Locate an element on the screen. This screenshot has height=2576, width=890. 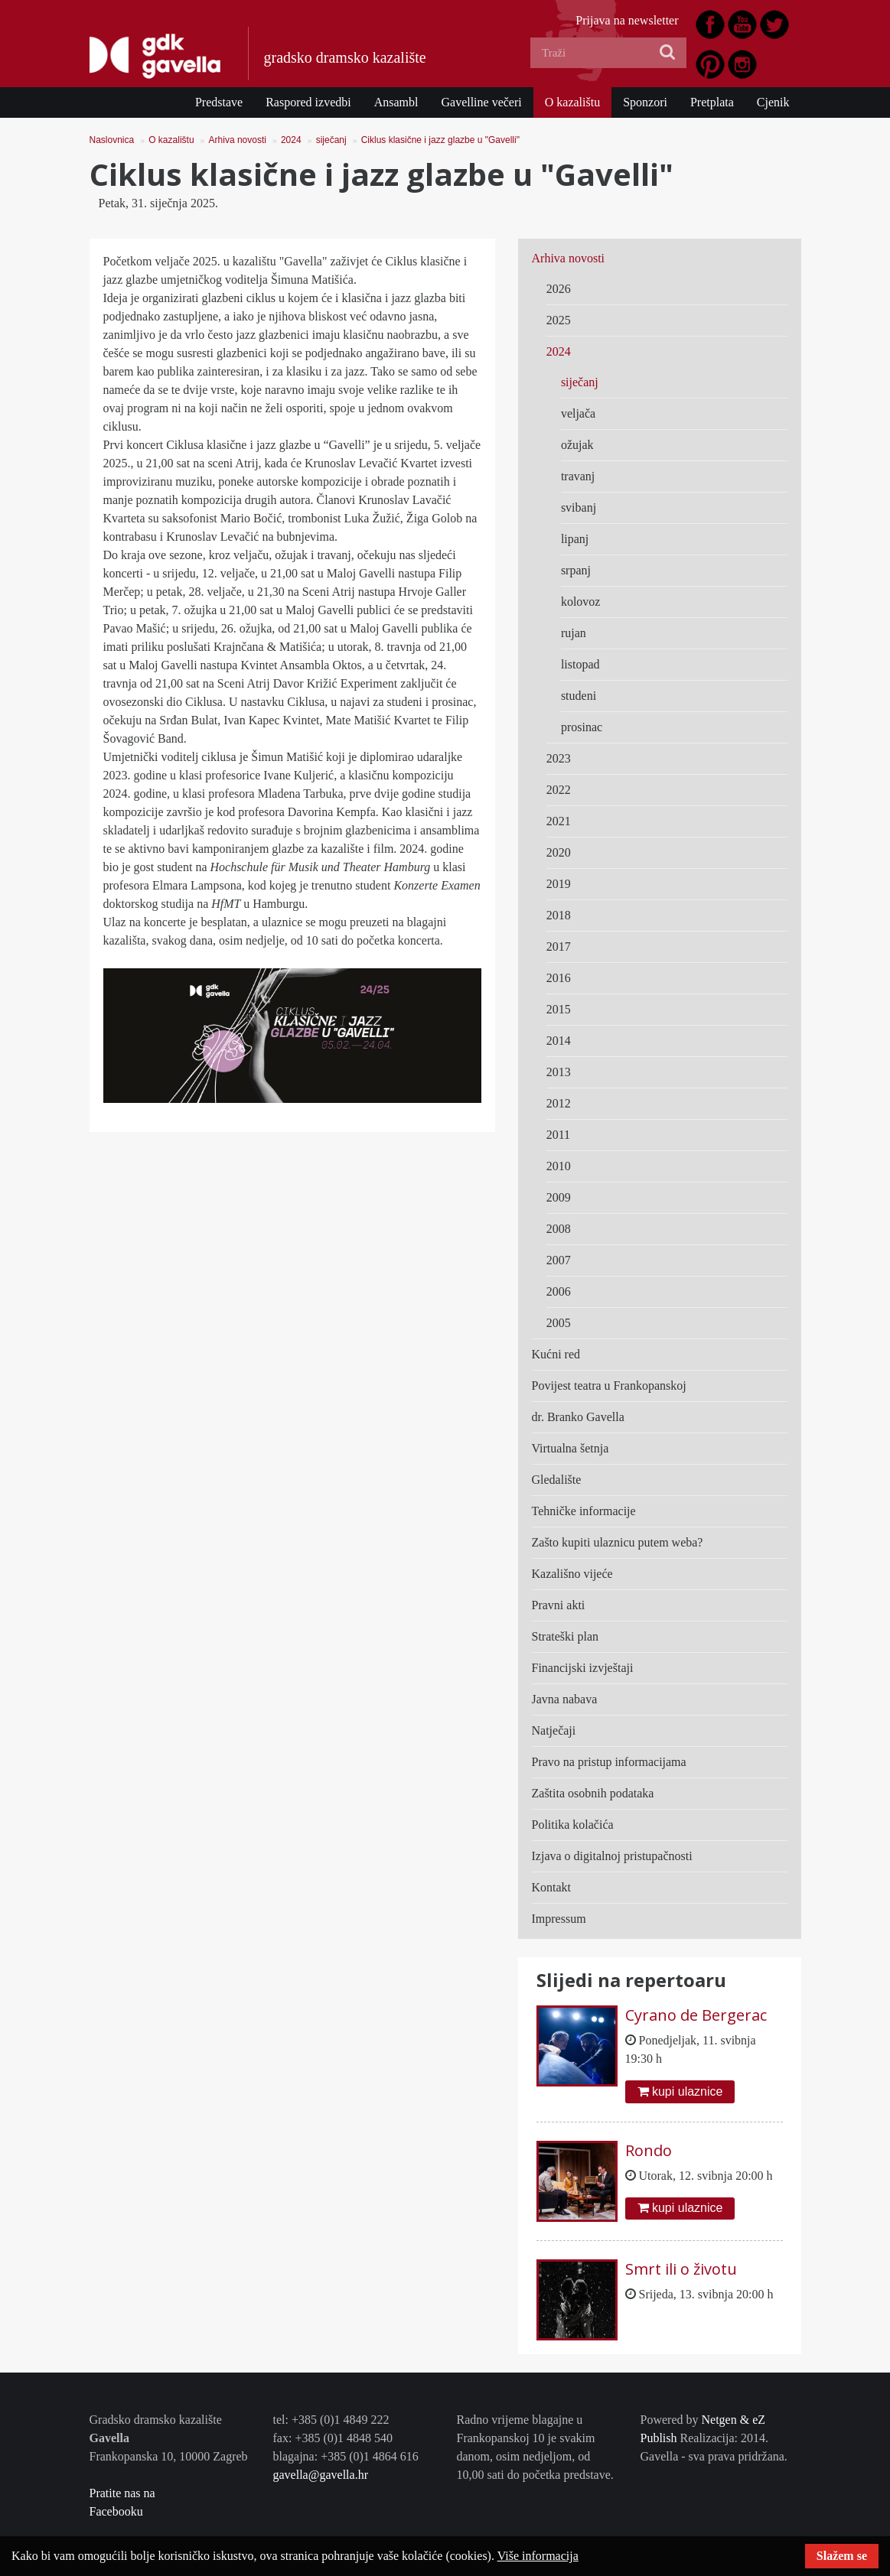
2026 is located at coordinates (558, 288).